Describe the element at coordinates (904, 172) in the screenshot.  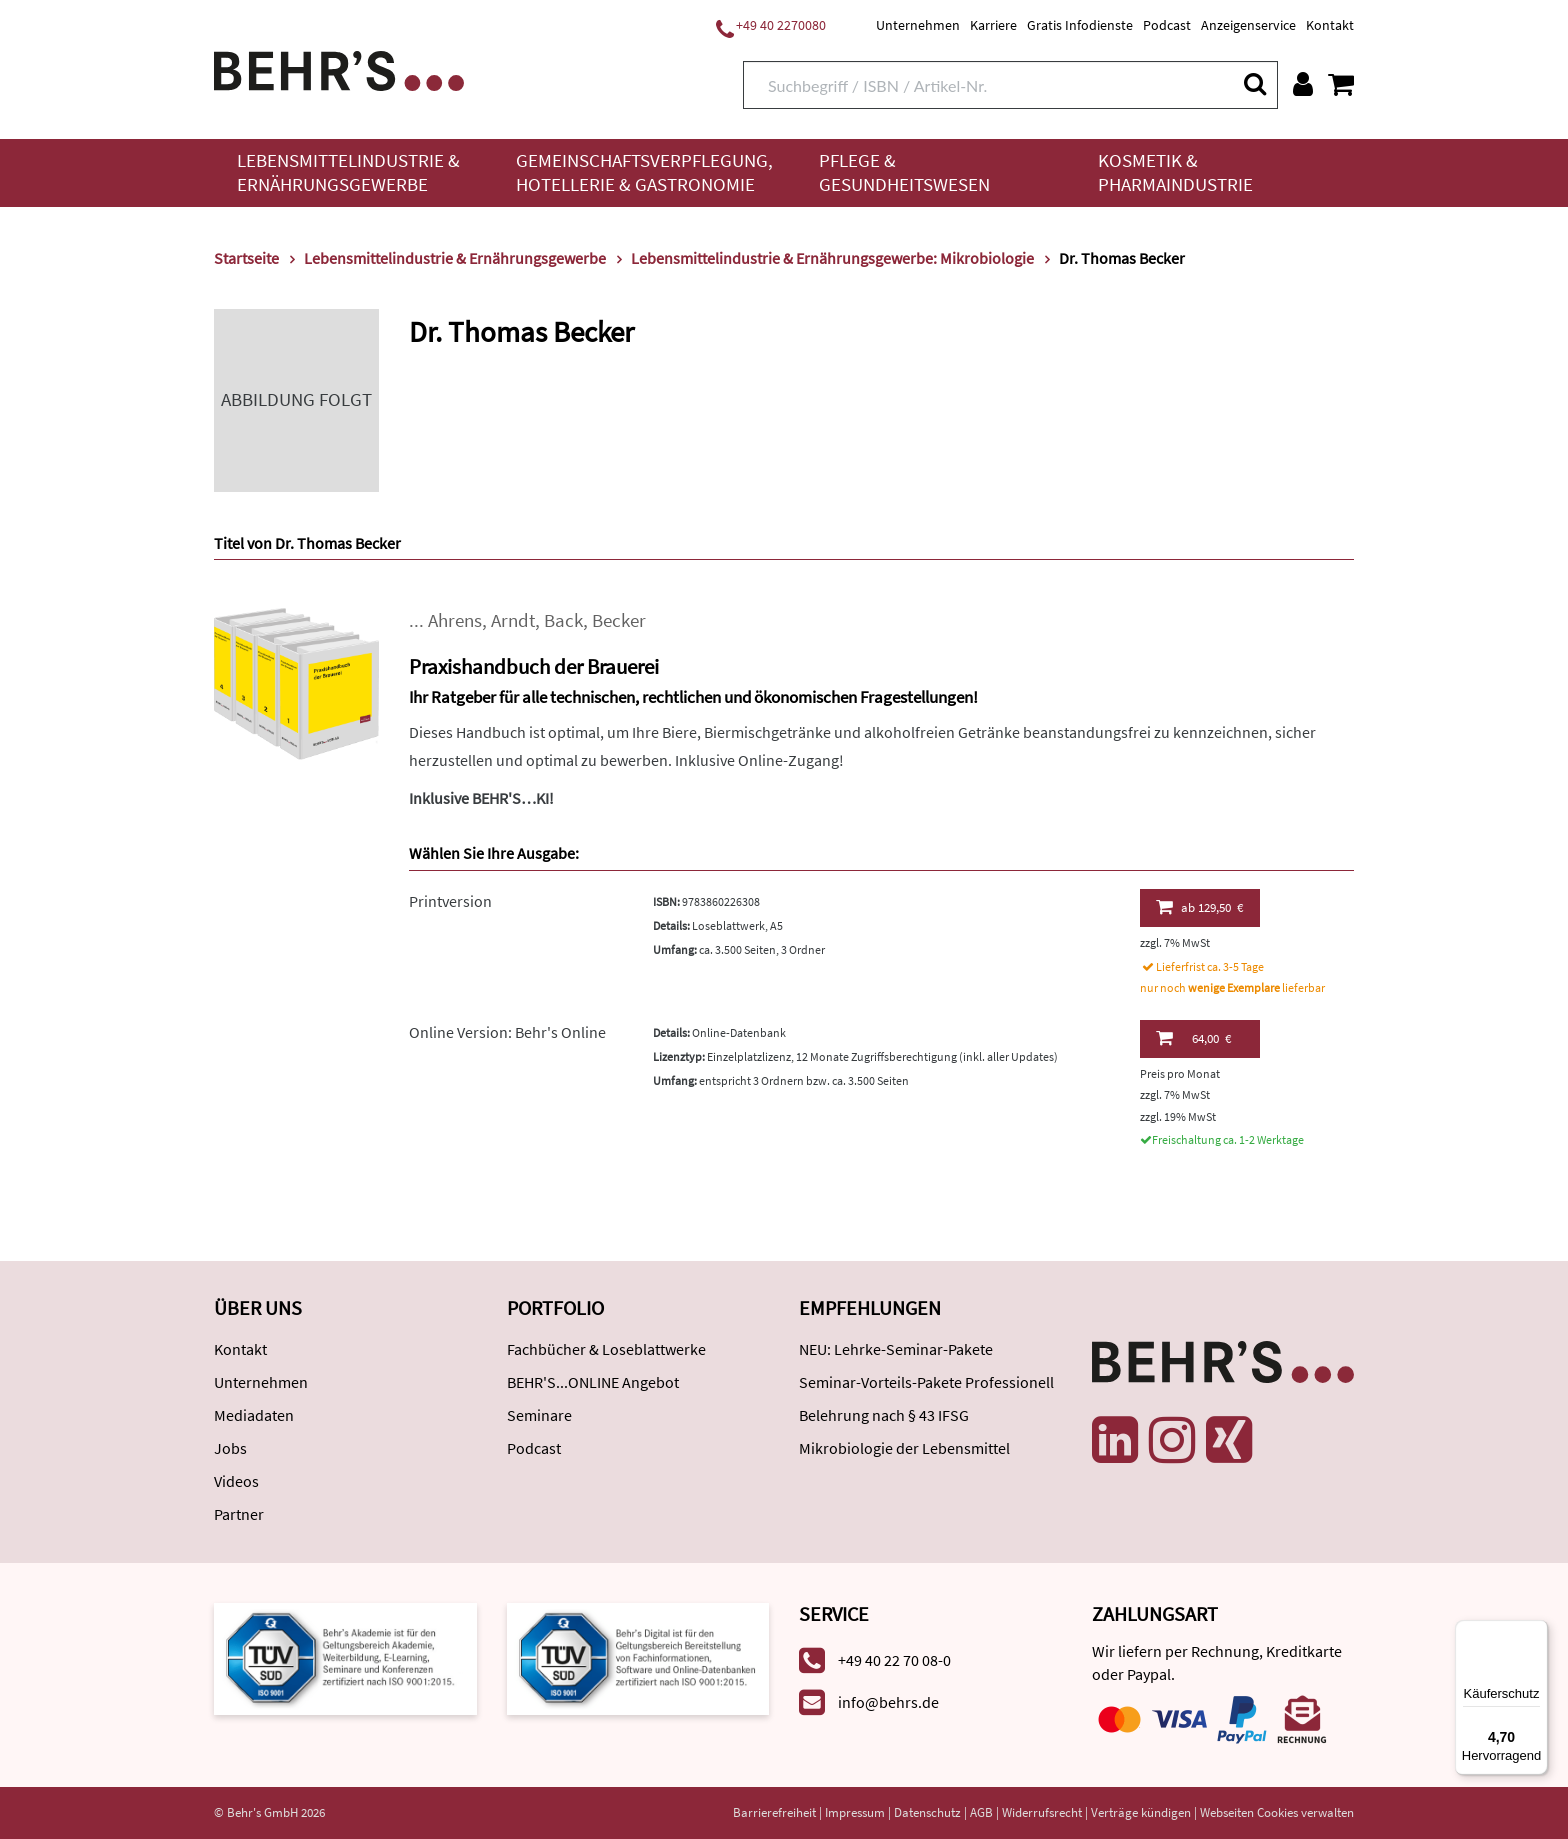
I see `Pflege & Gesundheitswesen` at that location.